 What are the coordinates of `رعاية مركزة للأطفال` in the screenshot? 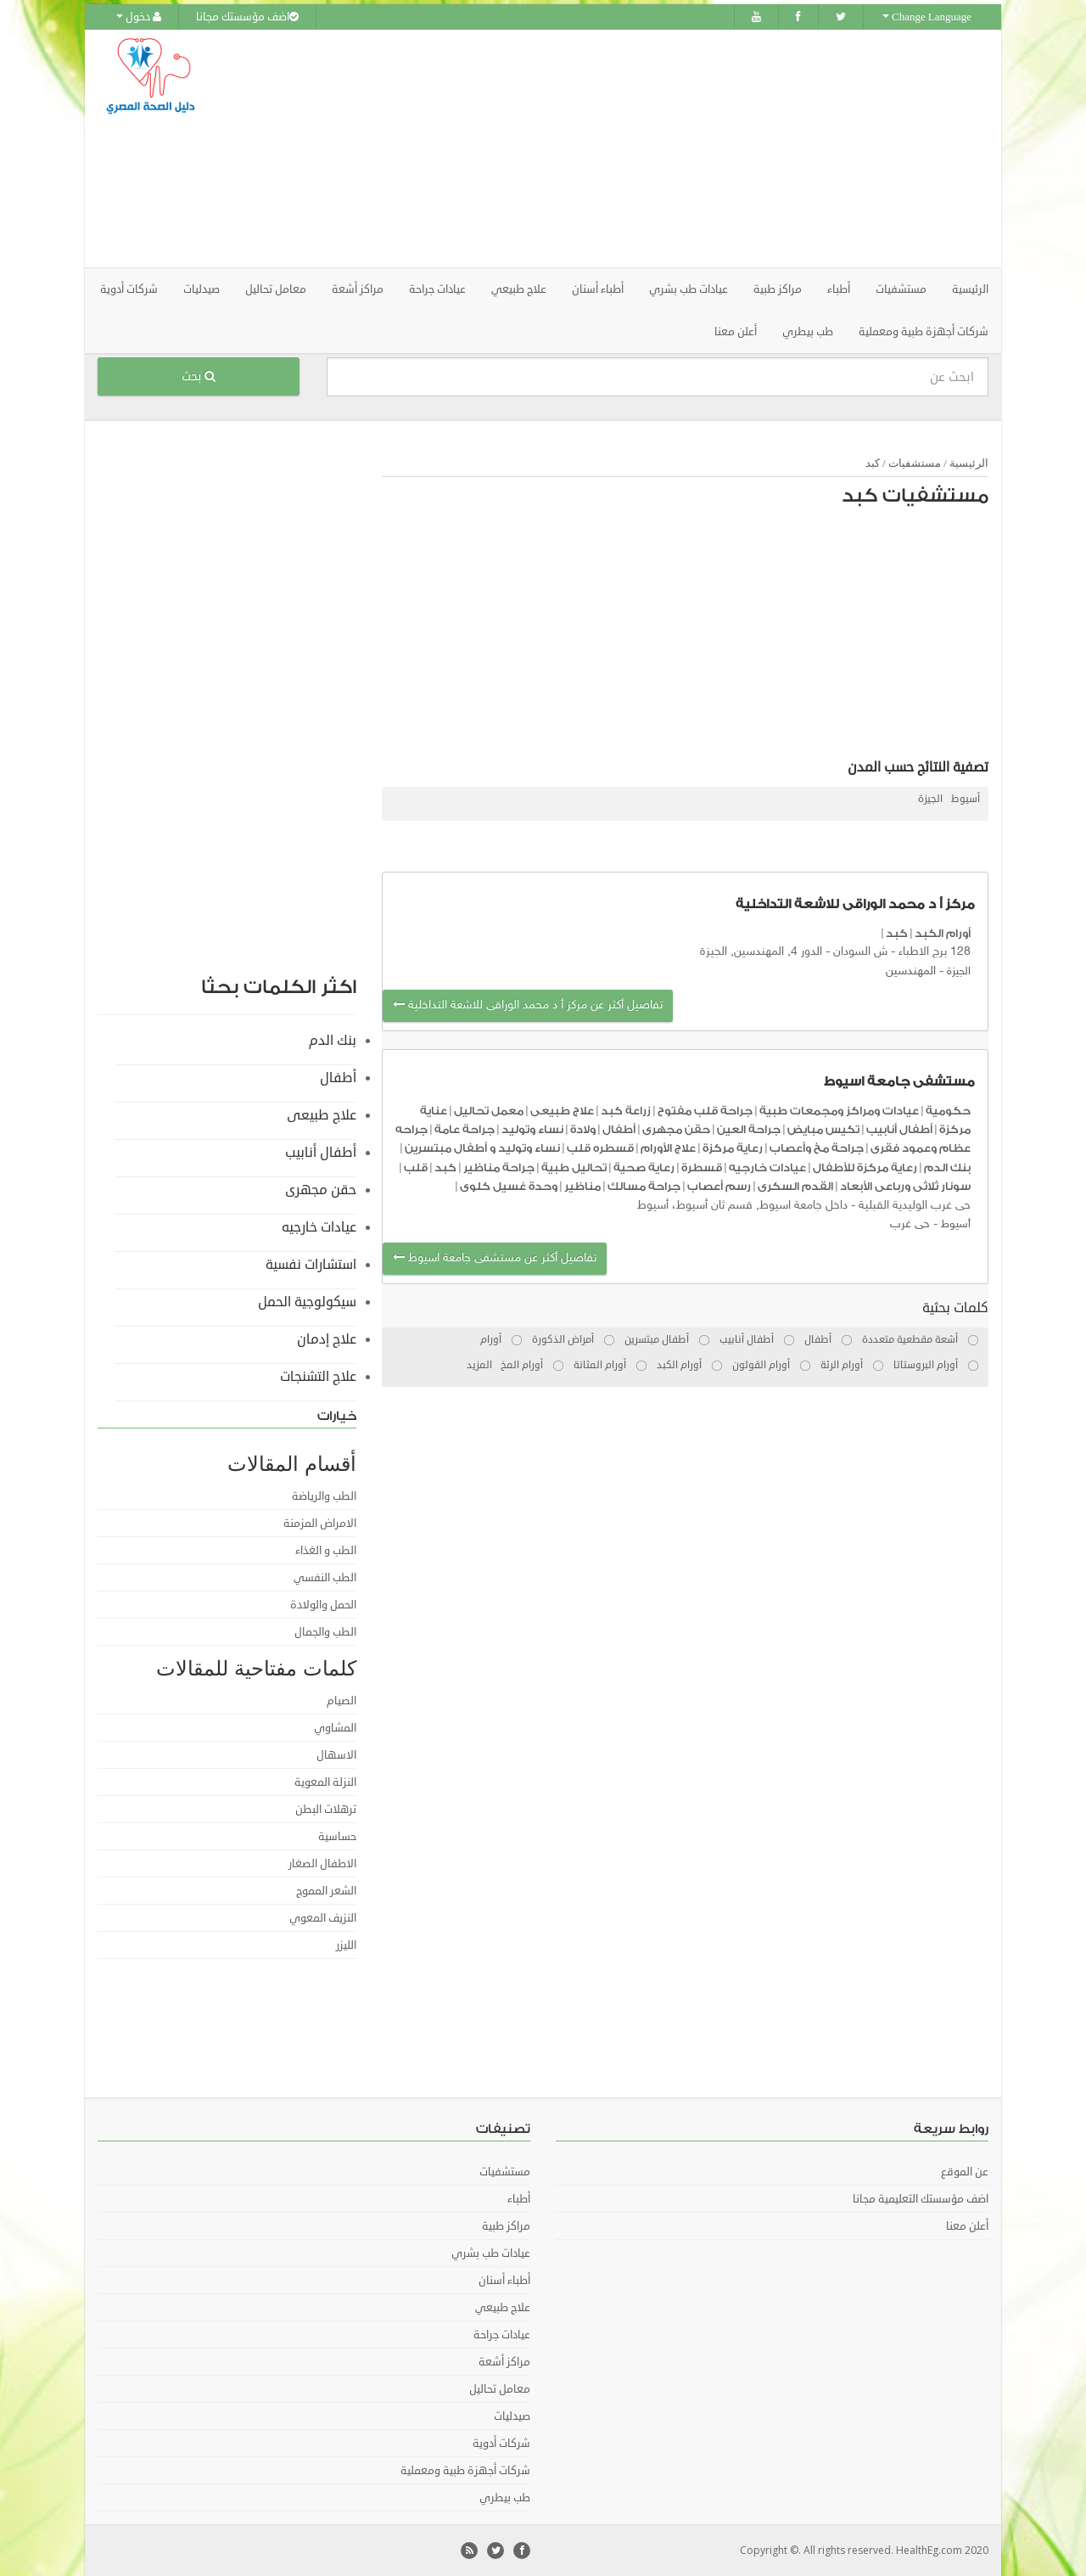 It's located at (865, 1167).